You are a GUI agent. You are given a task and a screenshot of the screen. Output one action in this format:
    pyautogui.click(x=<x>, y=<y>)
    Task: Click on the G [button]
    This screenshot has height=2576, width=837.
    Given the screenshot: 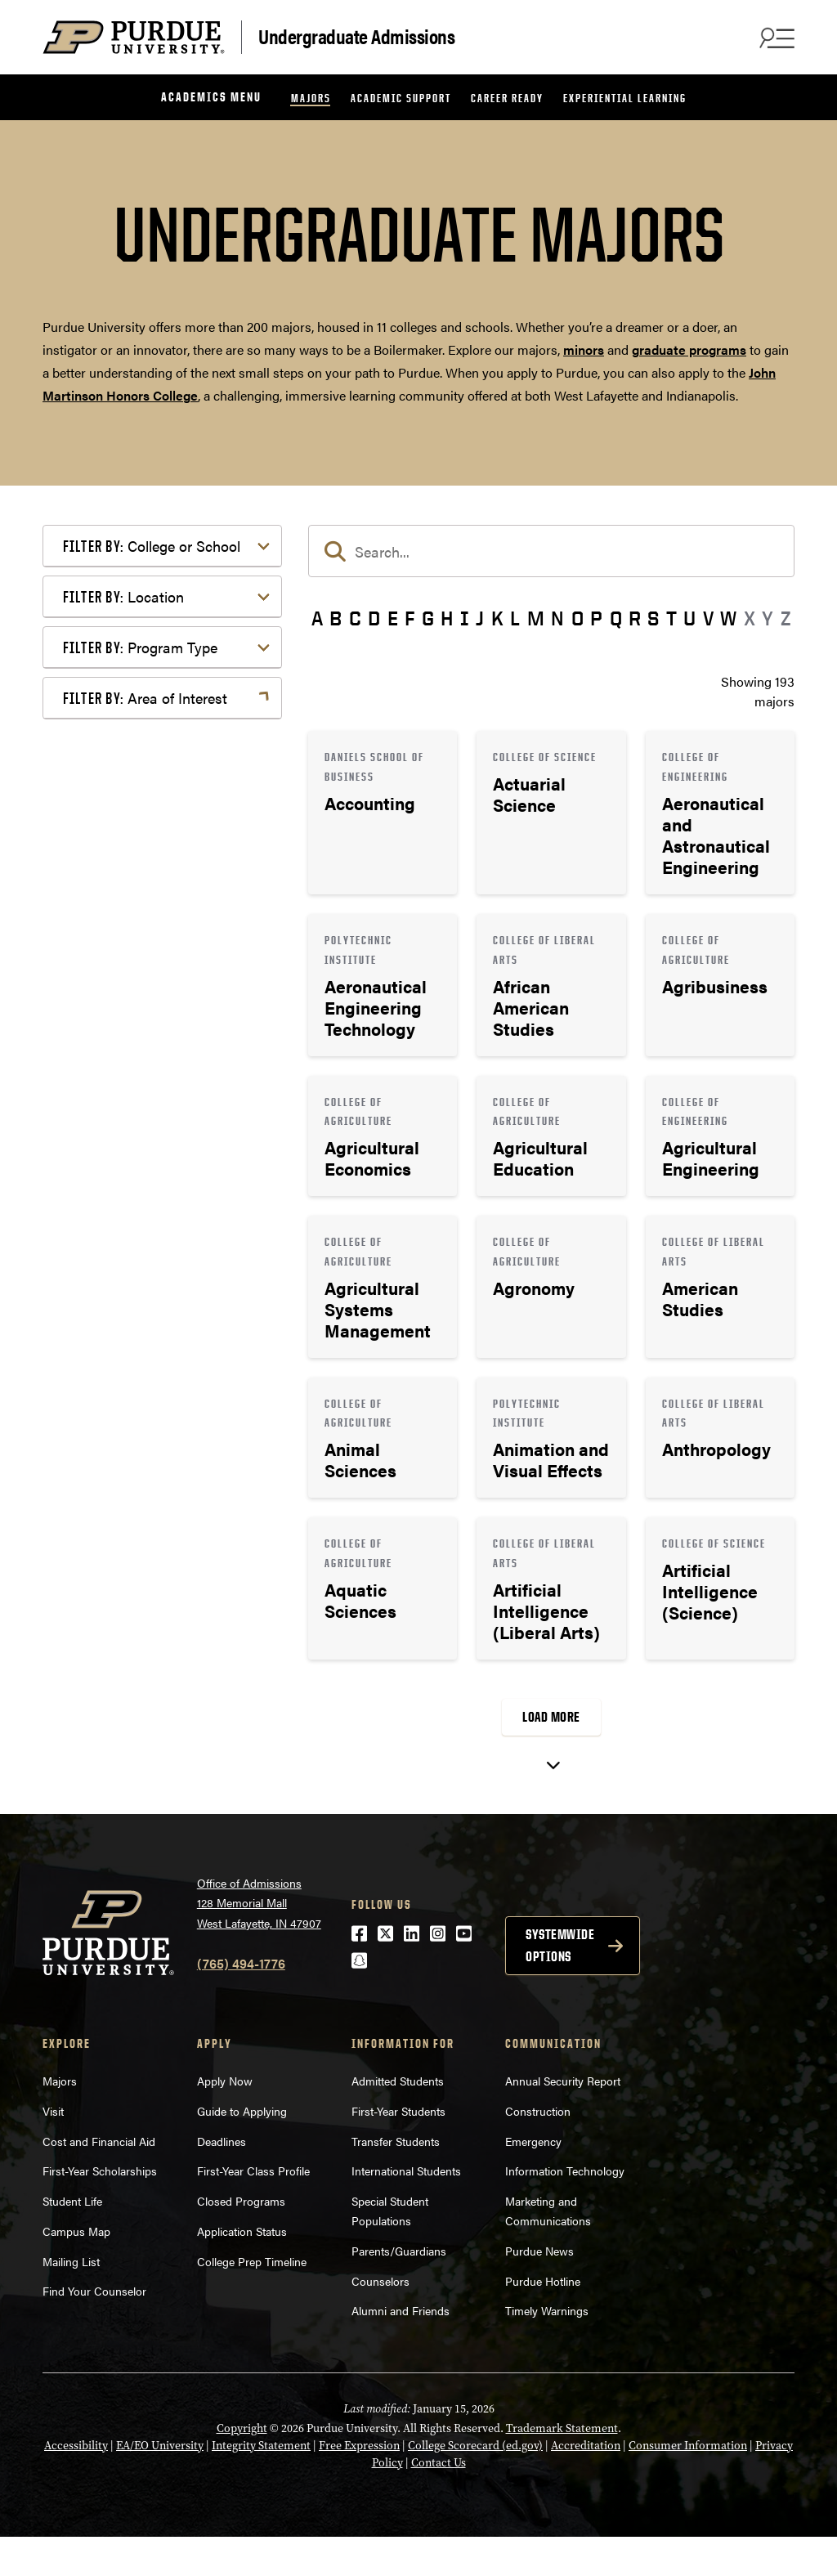 What is the action you would take?
    pyautogui.click(x=428, y=618)
    